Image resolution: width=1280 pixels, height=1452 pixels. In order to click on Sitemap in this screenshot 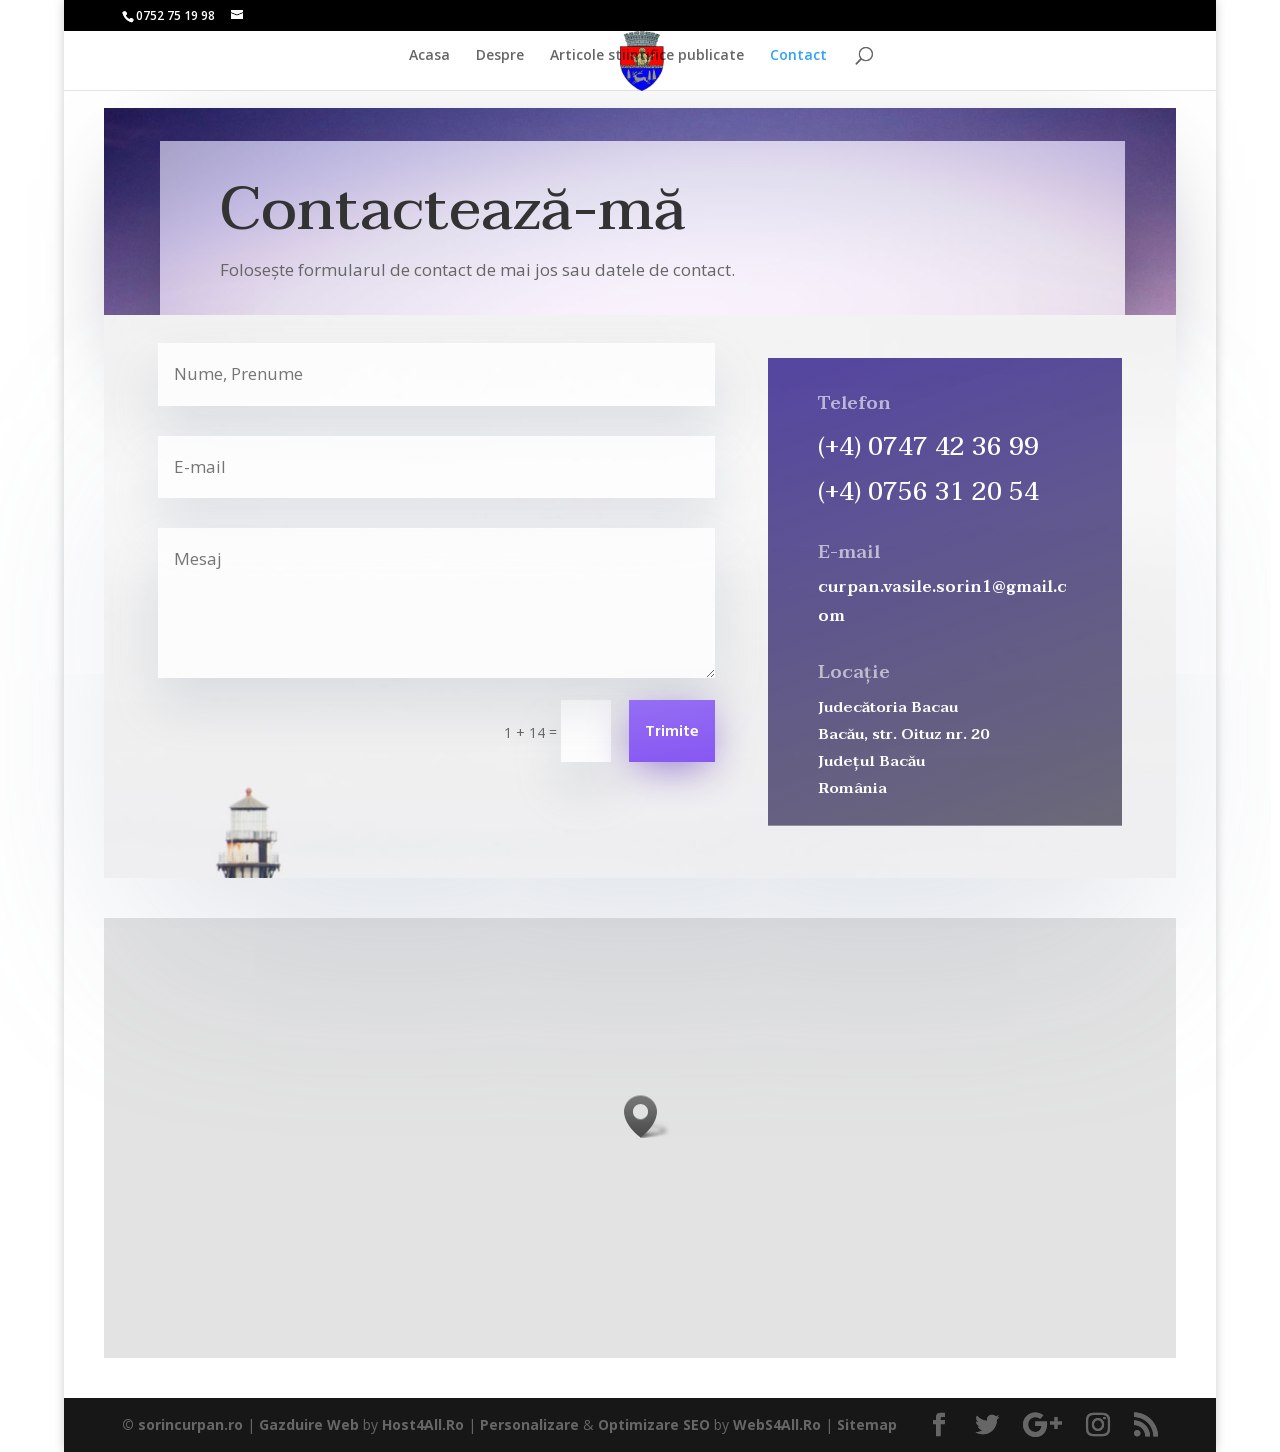, I will do `click(867, 1424)`.